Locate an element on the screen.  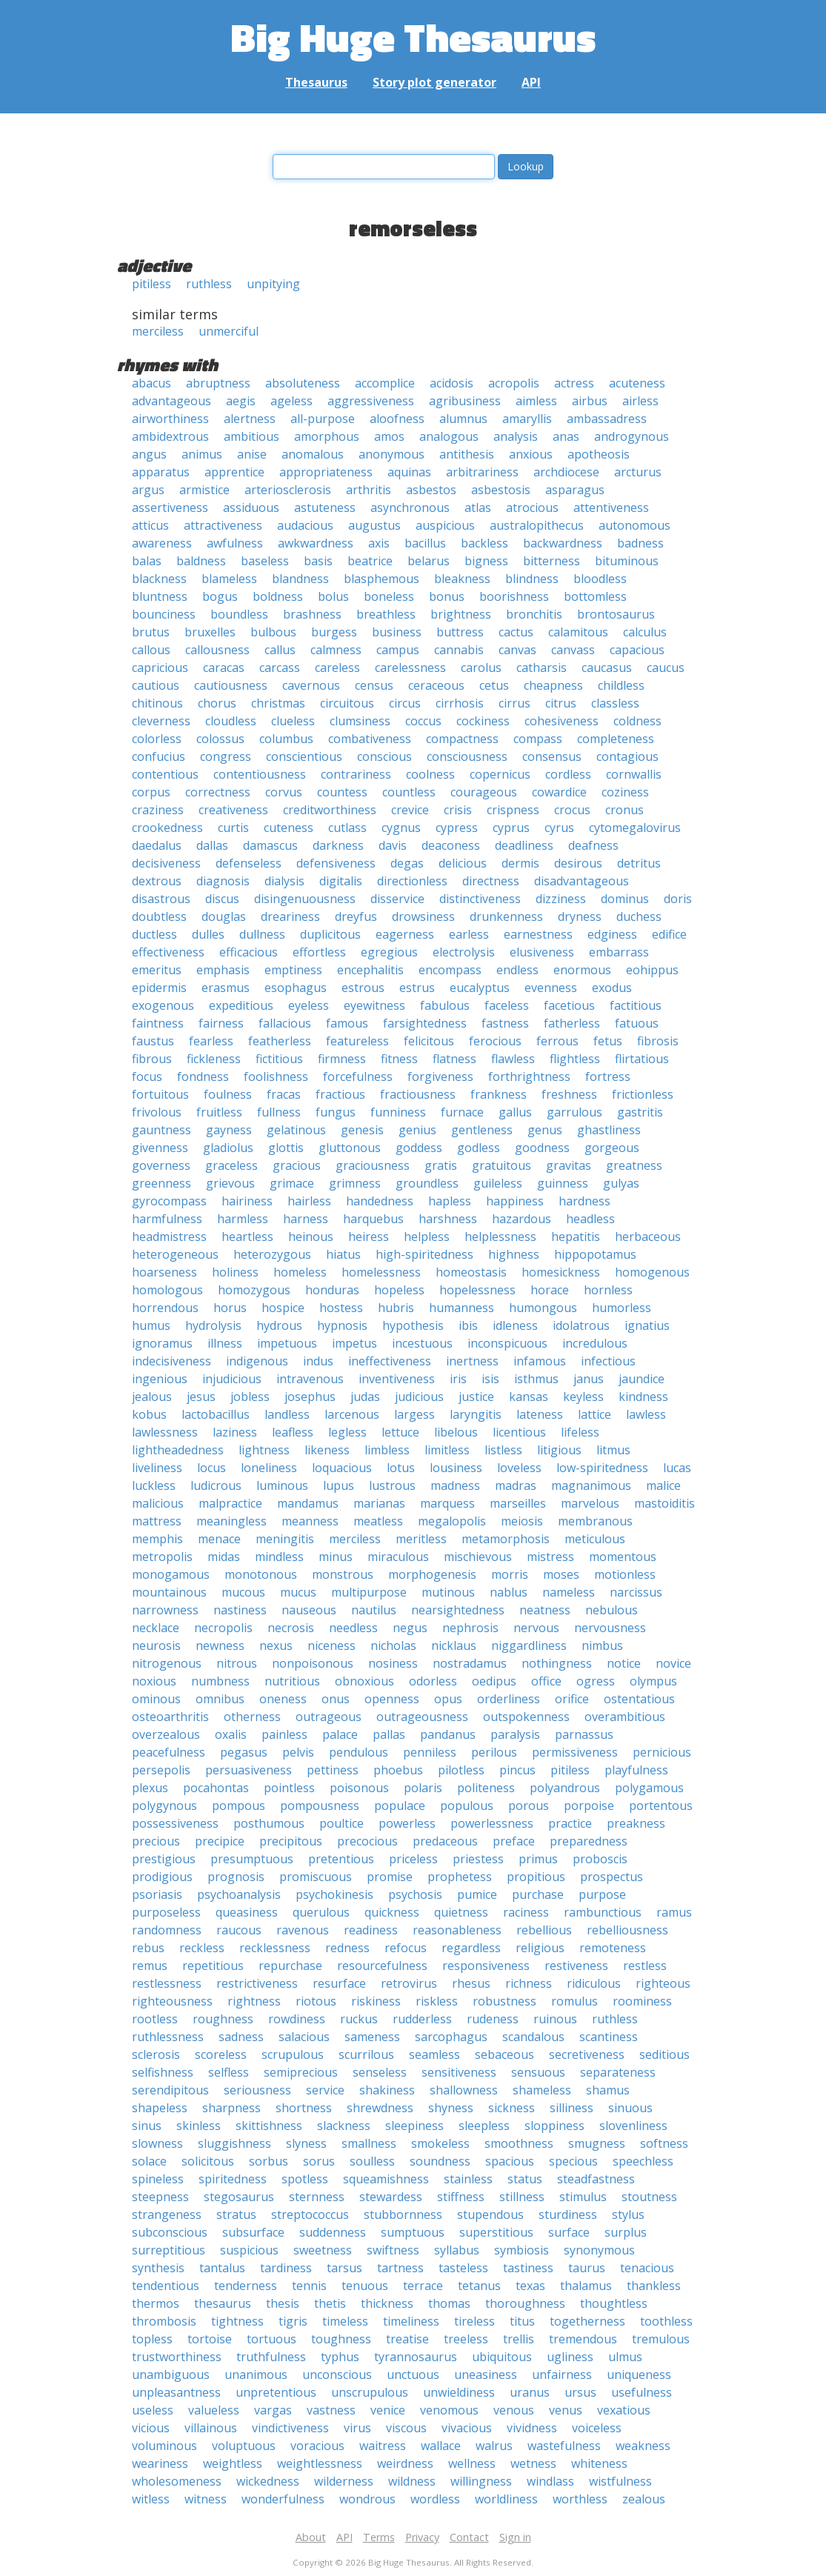
emptiness is located at coordinates (293, 970).